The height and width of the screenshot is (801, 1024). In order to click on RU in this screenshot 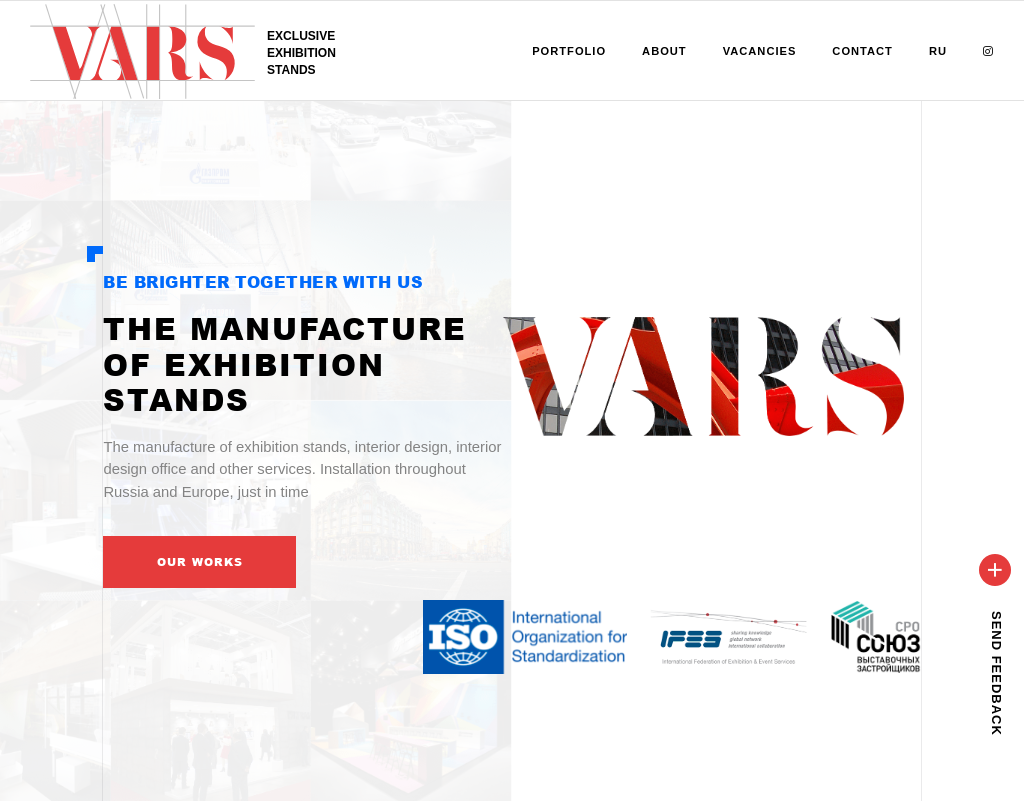, I will do `click(938, 51)`.